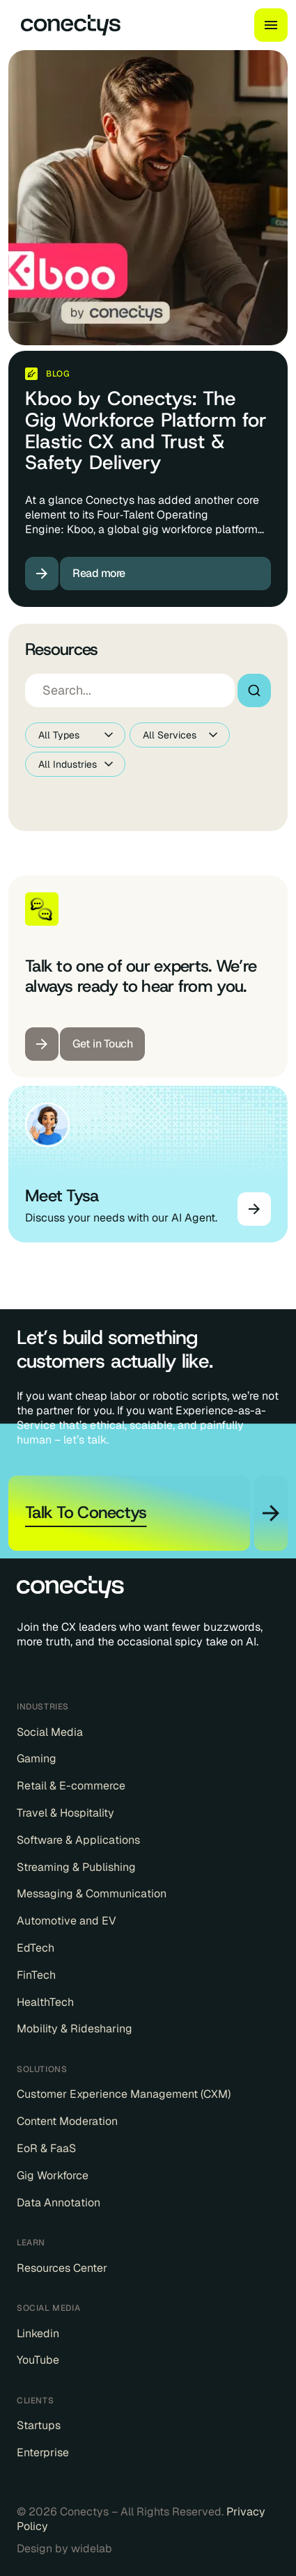  Describe the element at coordinates (67, 2121) in the screenshot. I see `Content Moderation` at that location.